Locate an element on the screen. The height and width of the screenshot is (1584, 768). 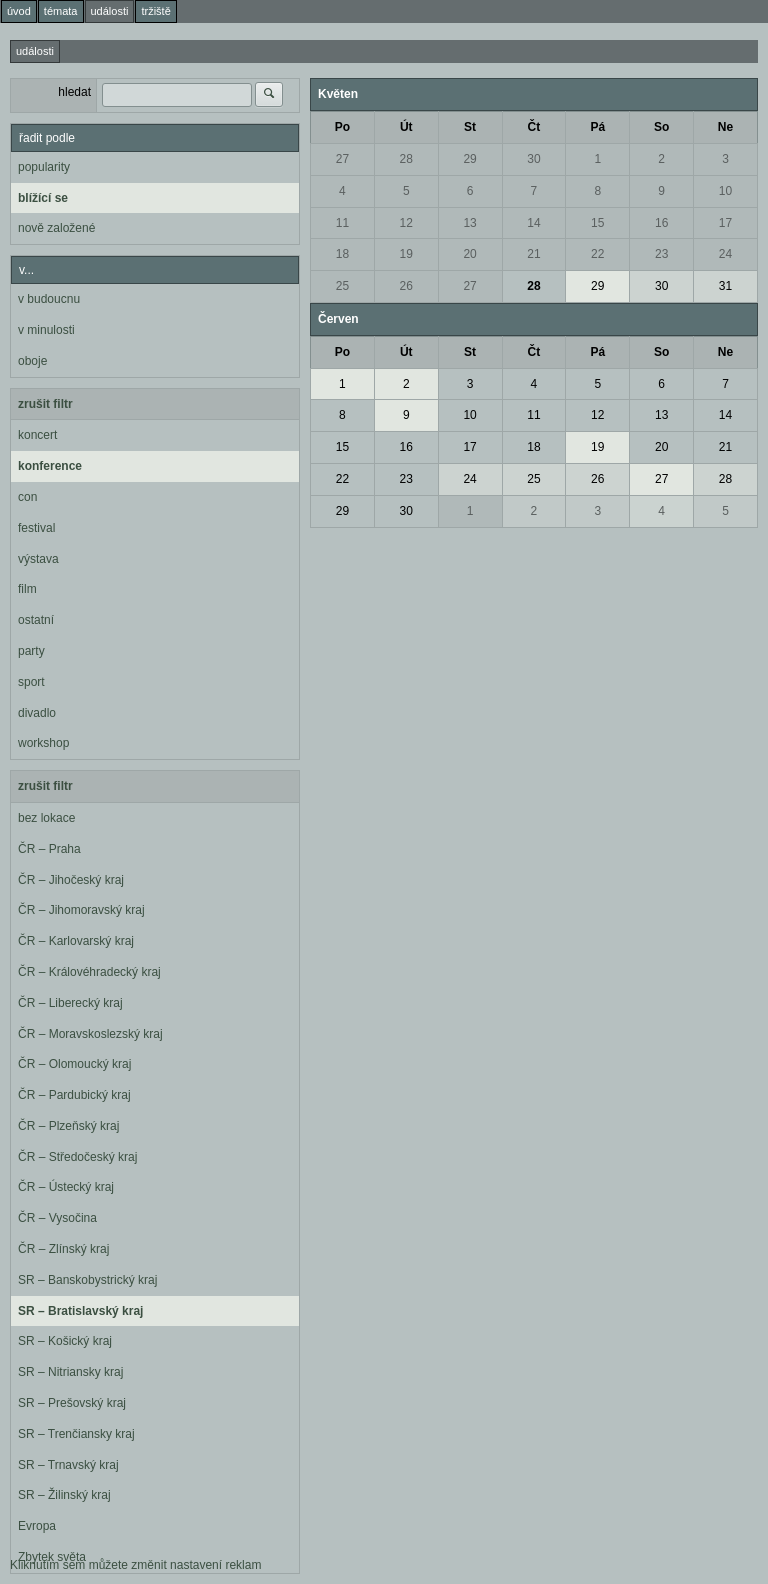
con is located at coordinates (27, 497).